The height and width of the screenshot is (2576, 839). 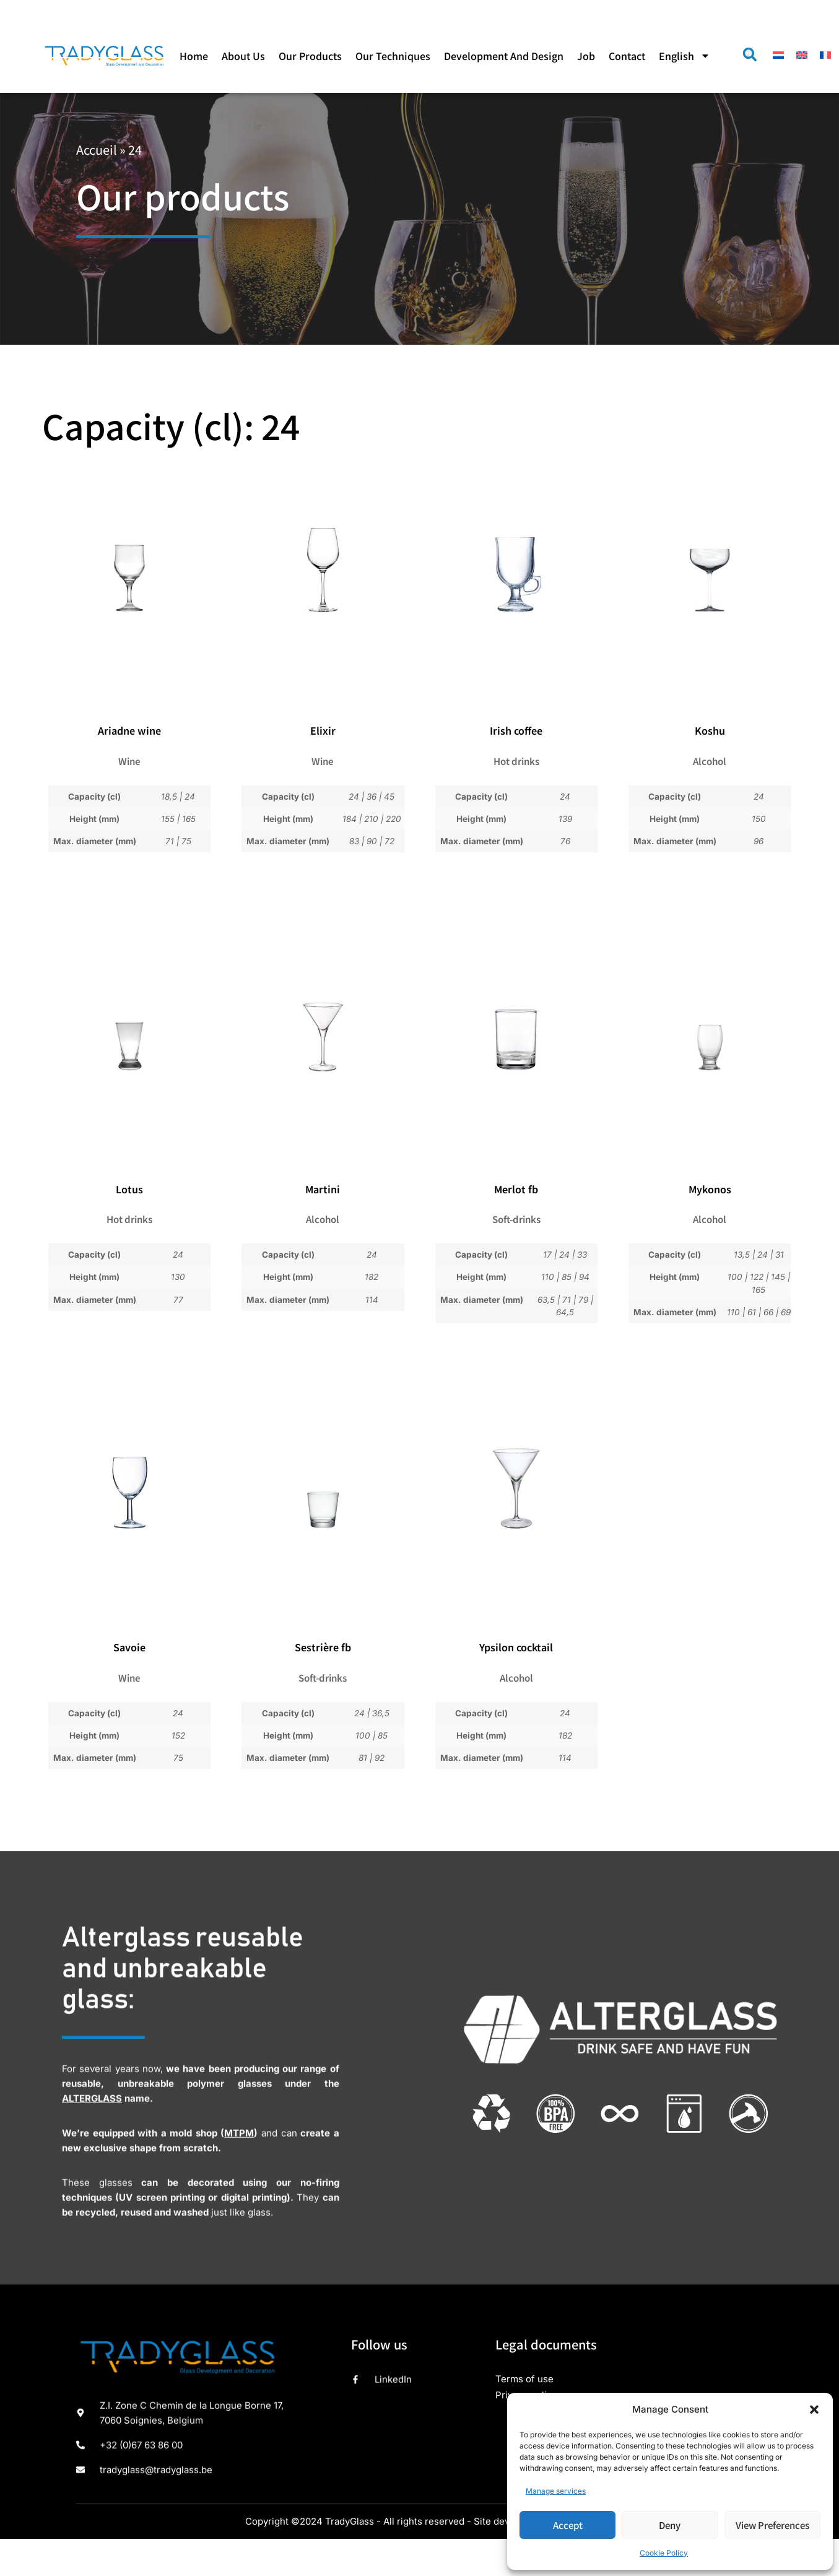 I want to click on 18,5, so click(x=169, y=797).